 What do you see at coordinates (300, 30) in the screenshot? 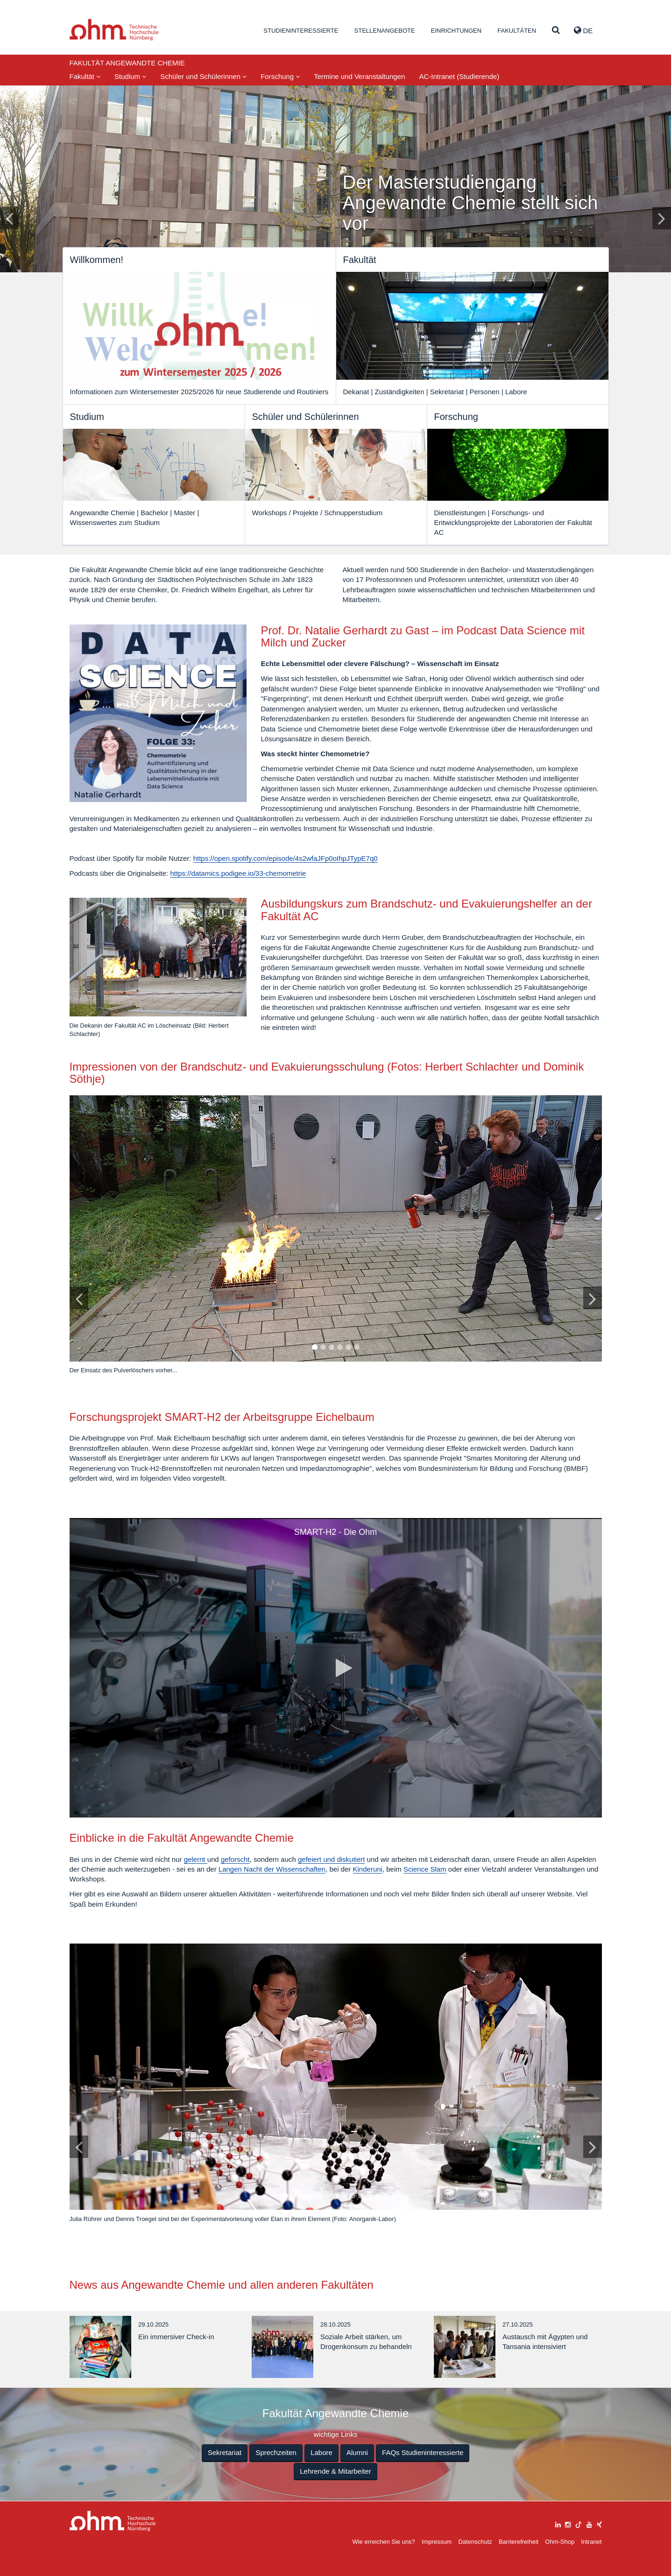
I see `Studieninteressierte` at bounding box center [300, 30].